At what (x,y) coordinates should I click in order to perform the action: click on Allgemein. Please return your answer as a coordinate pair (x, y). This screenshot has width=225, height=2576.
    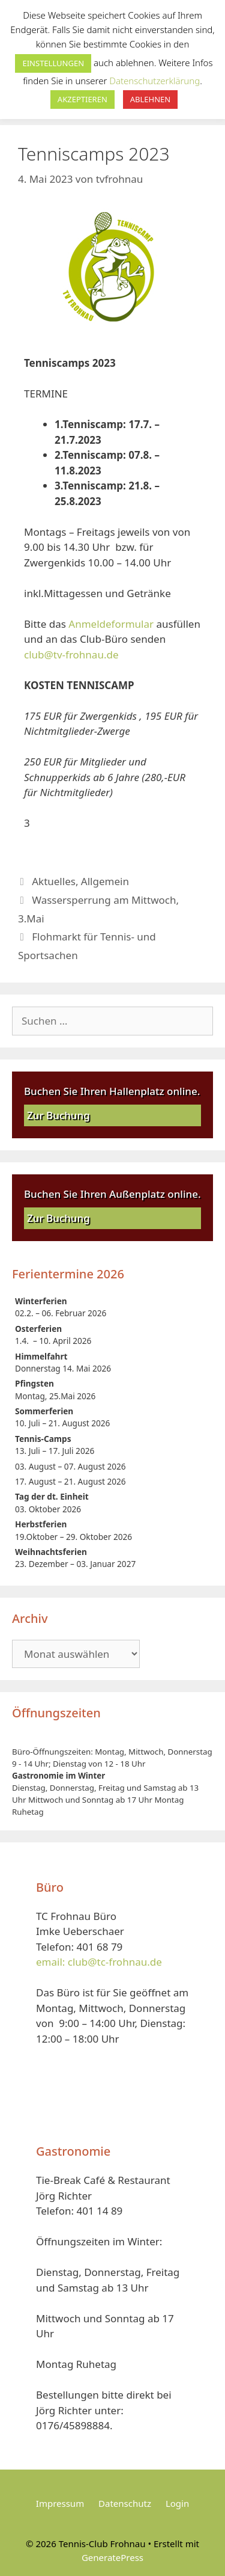
    Looking at the image, I should click on (105, 881).